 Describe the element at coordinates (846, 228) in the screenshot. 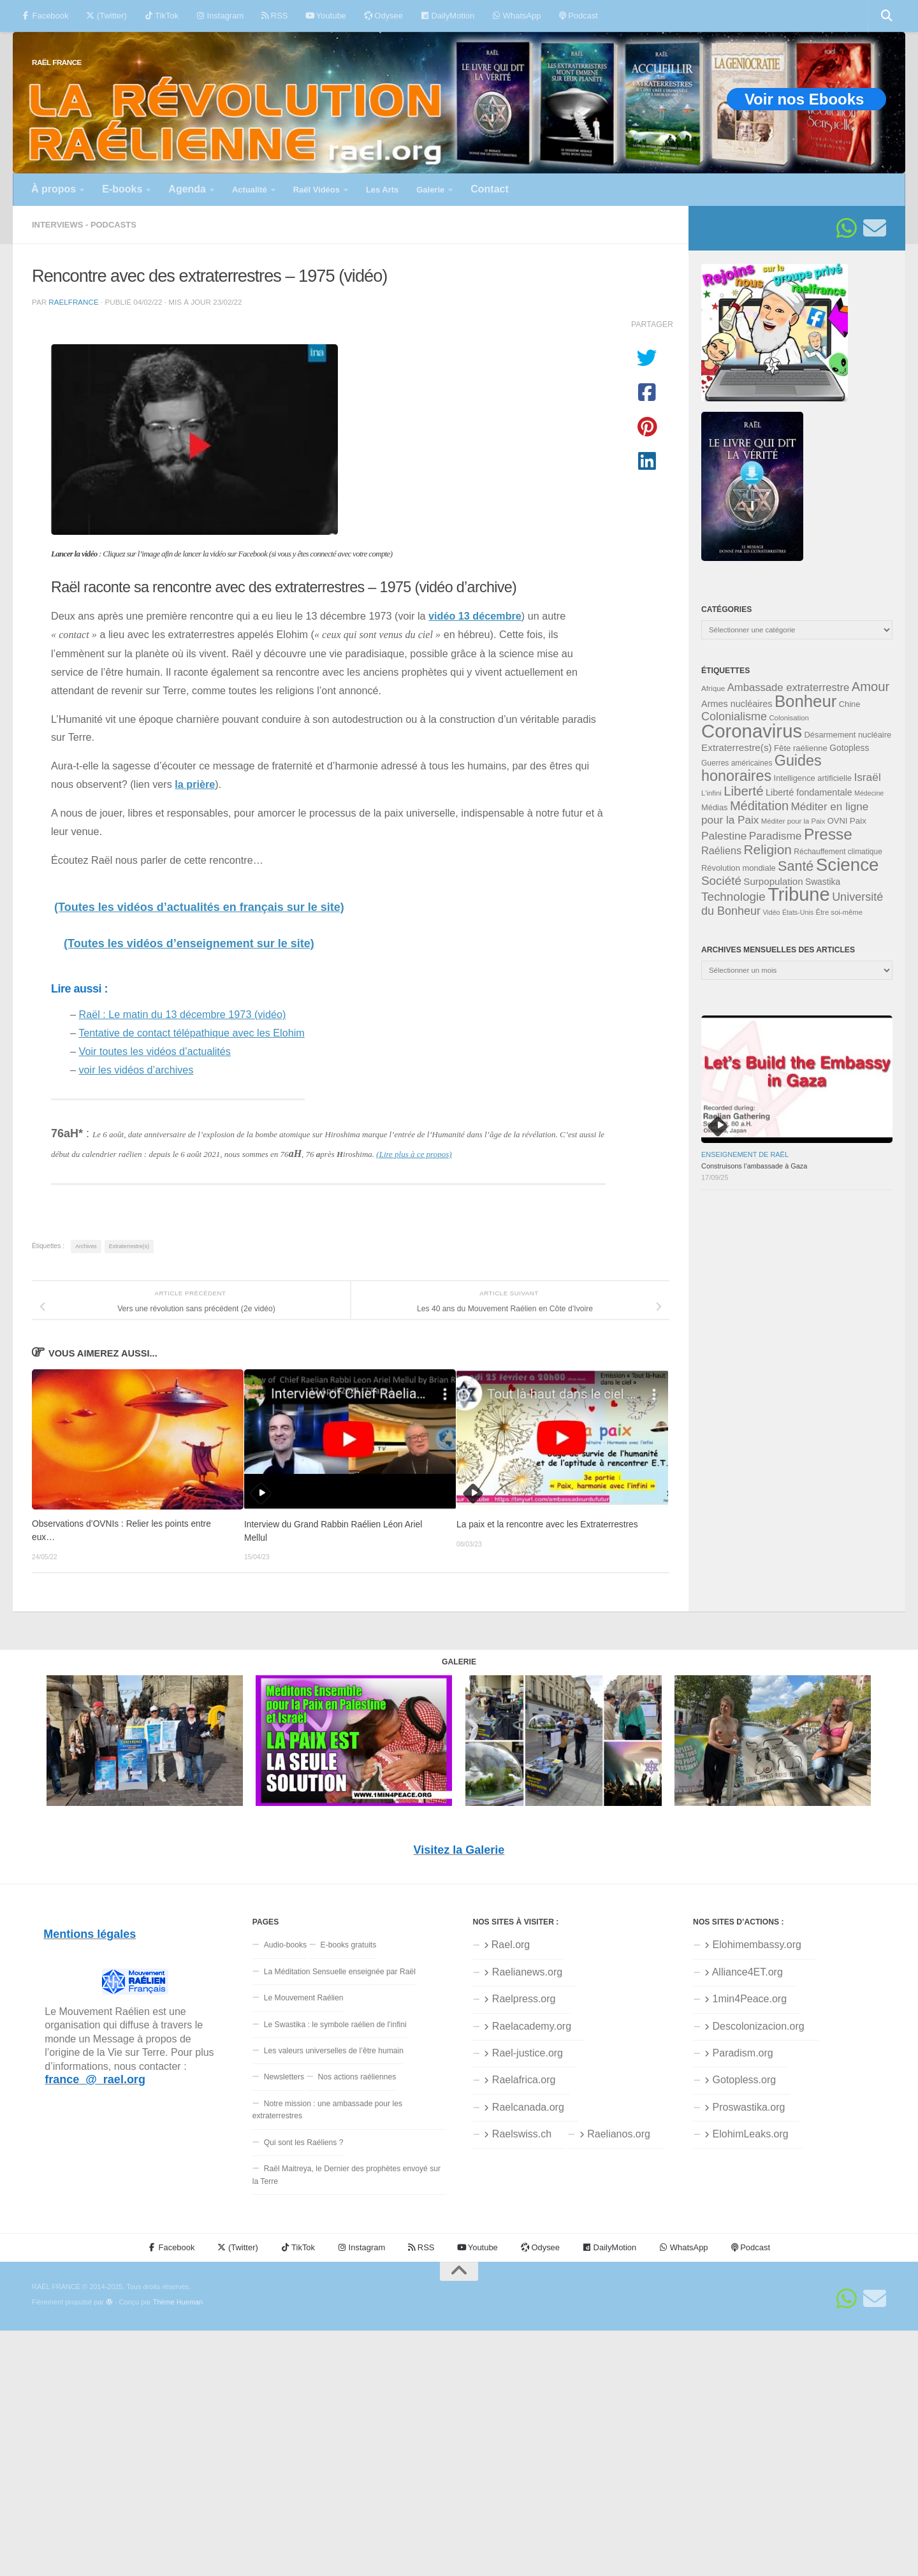

I see `[Suivez-nous sur Whatsapp]` at that location.